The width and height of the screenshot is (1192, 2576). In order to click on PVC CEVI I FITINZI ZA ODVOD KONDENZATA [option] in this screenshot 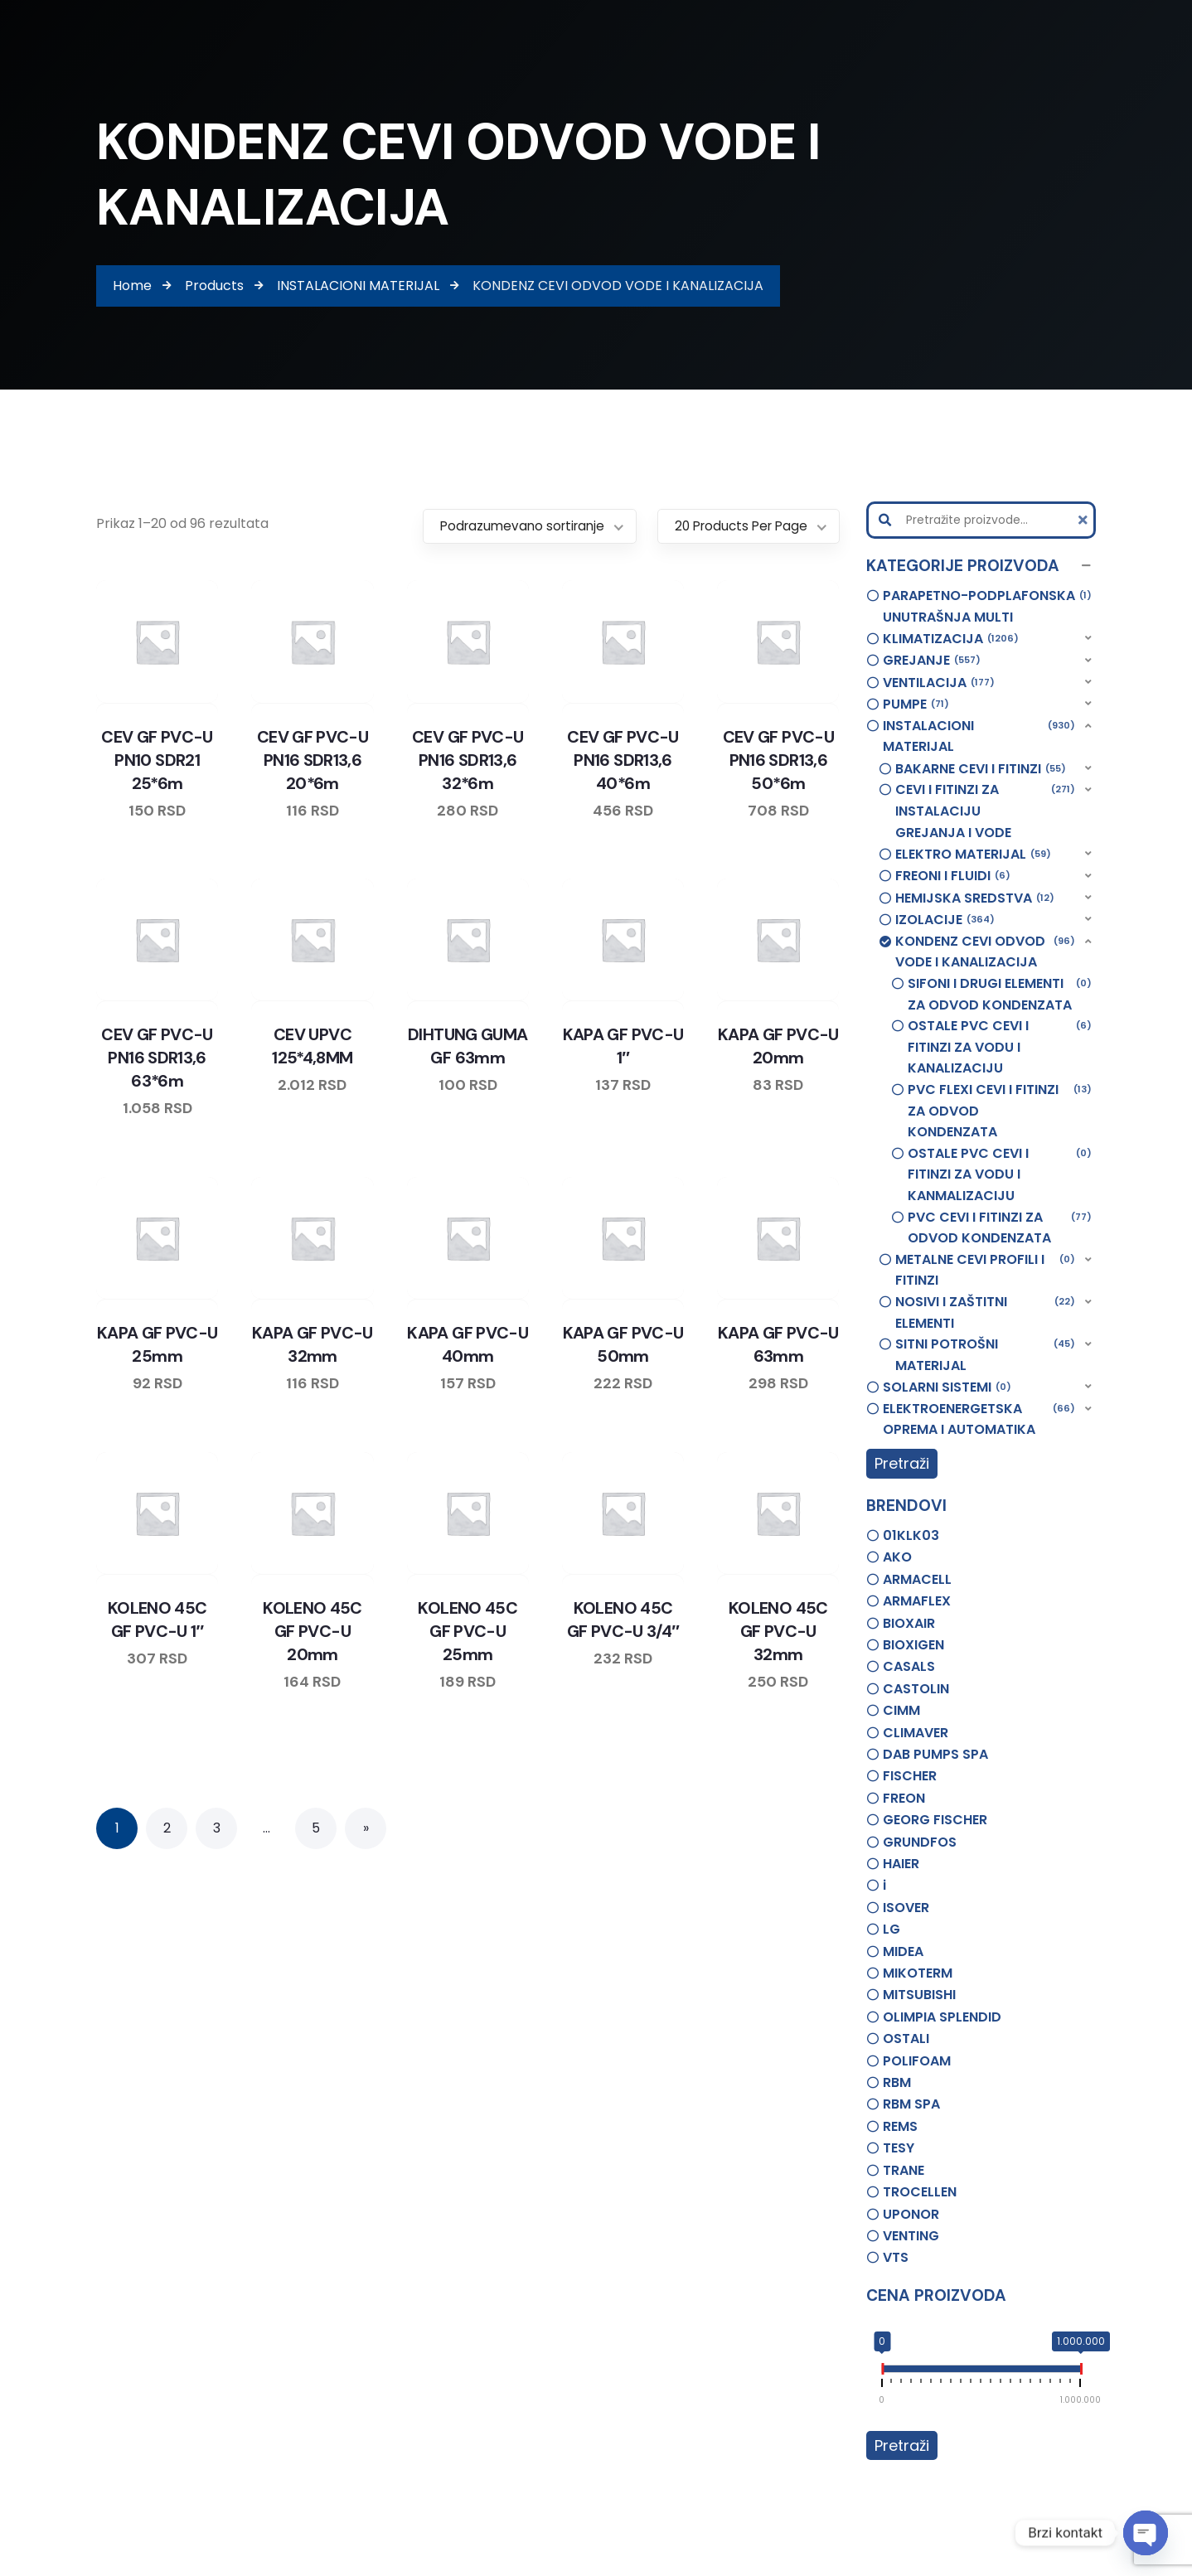, I will do `click(1000, 1227)`.